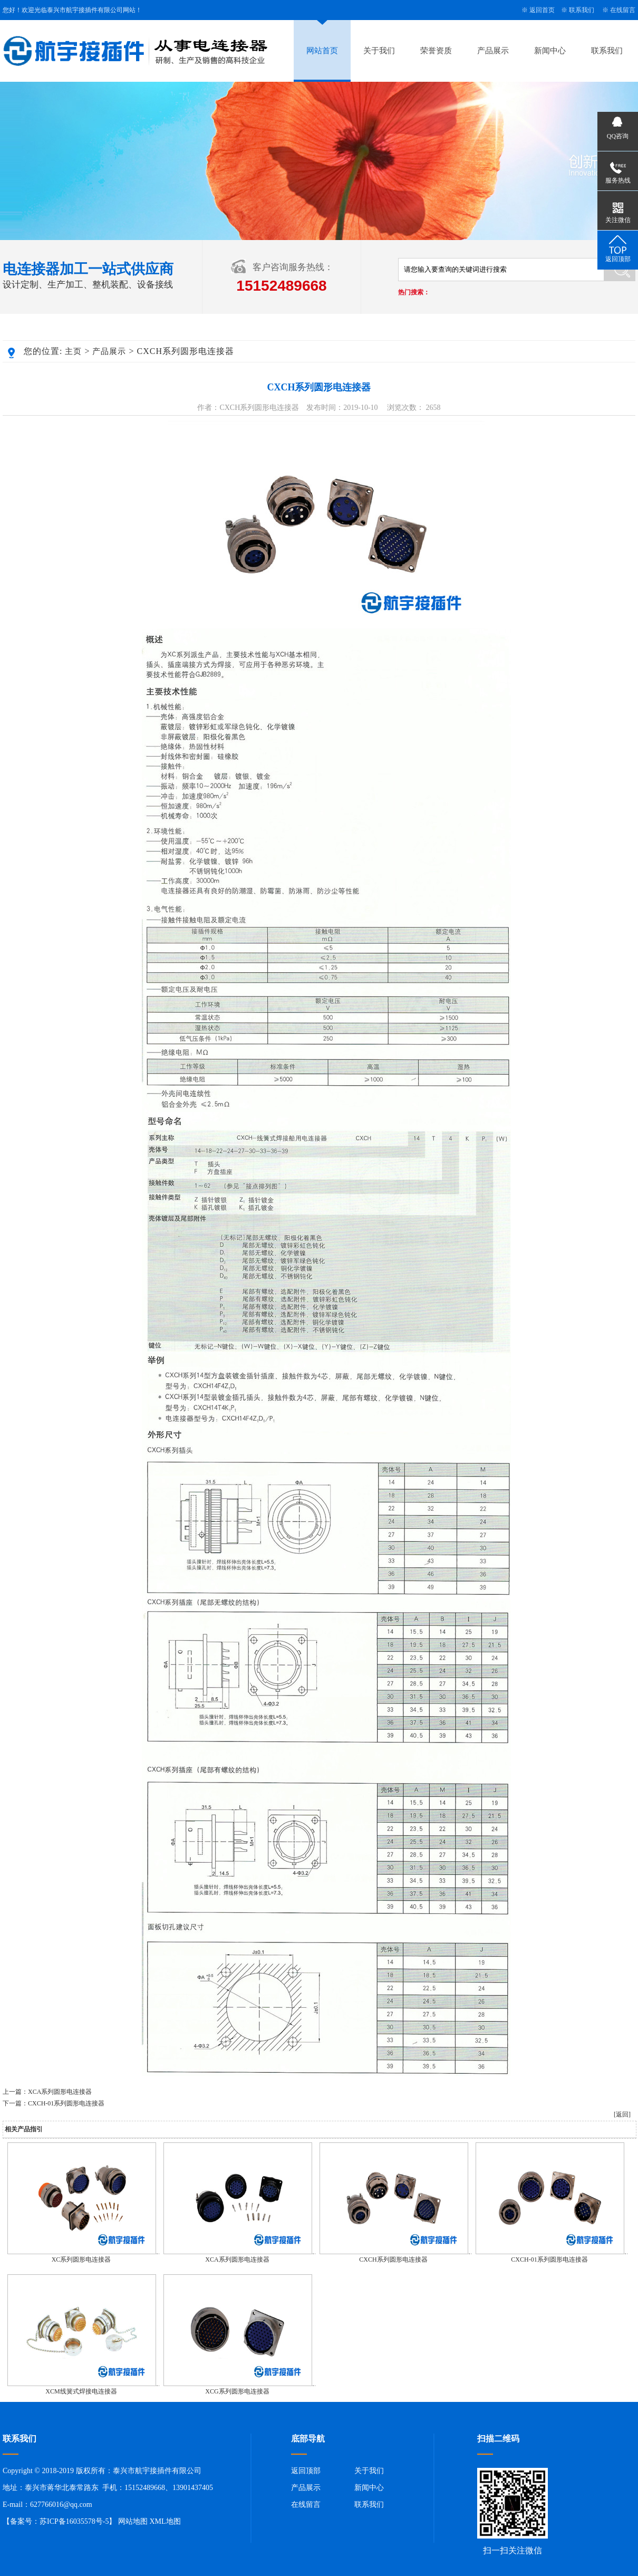 The width and height of the screenshot is (638, 2576). What do you see at coordinates (66, 2103) in the screenshot?
I see `CXCH-01系列圆形电连接器` at bounding box center [66, 2103].